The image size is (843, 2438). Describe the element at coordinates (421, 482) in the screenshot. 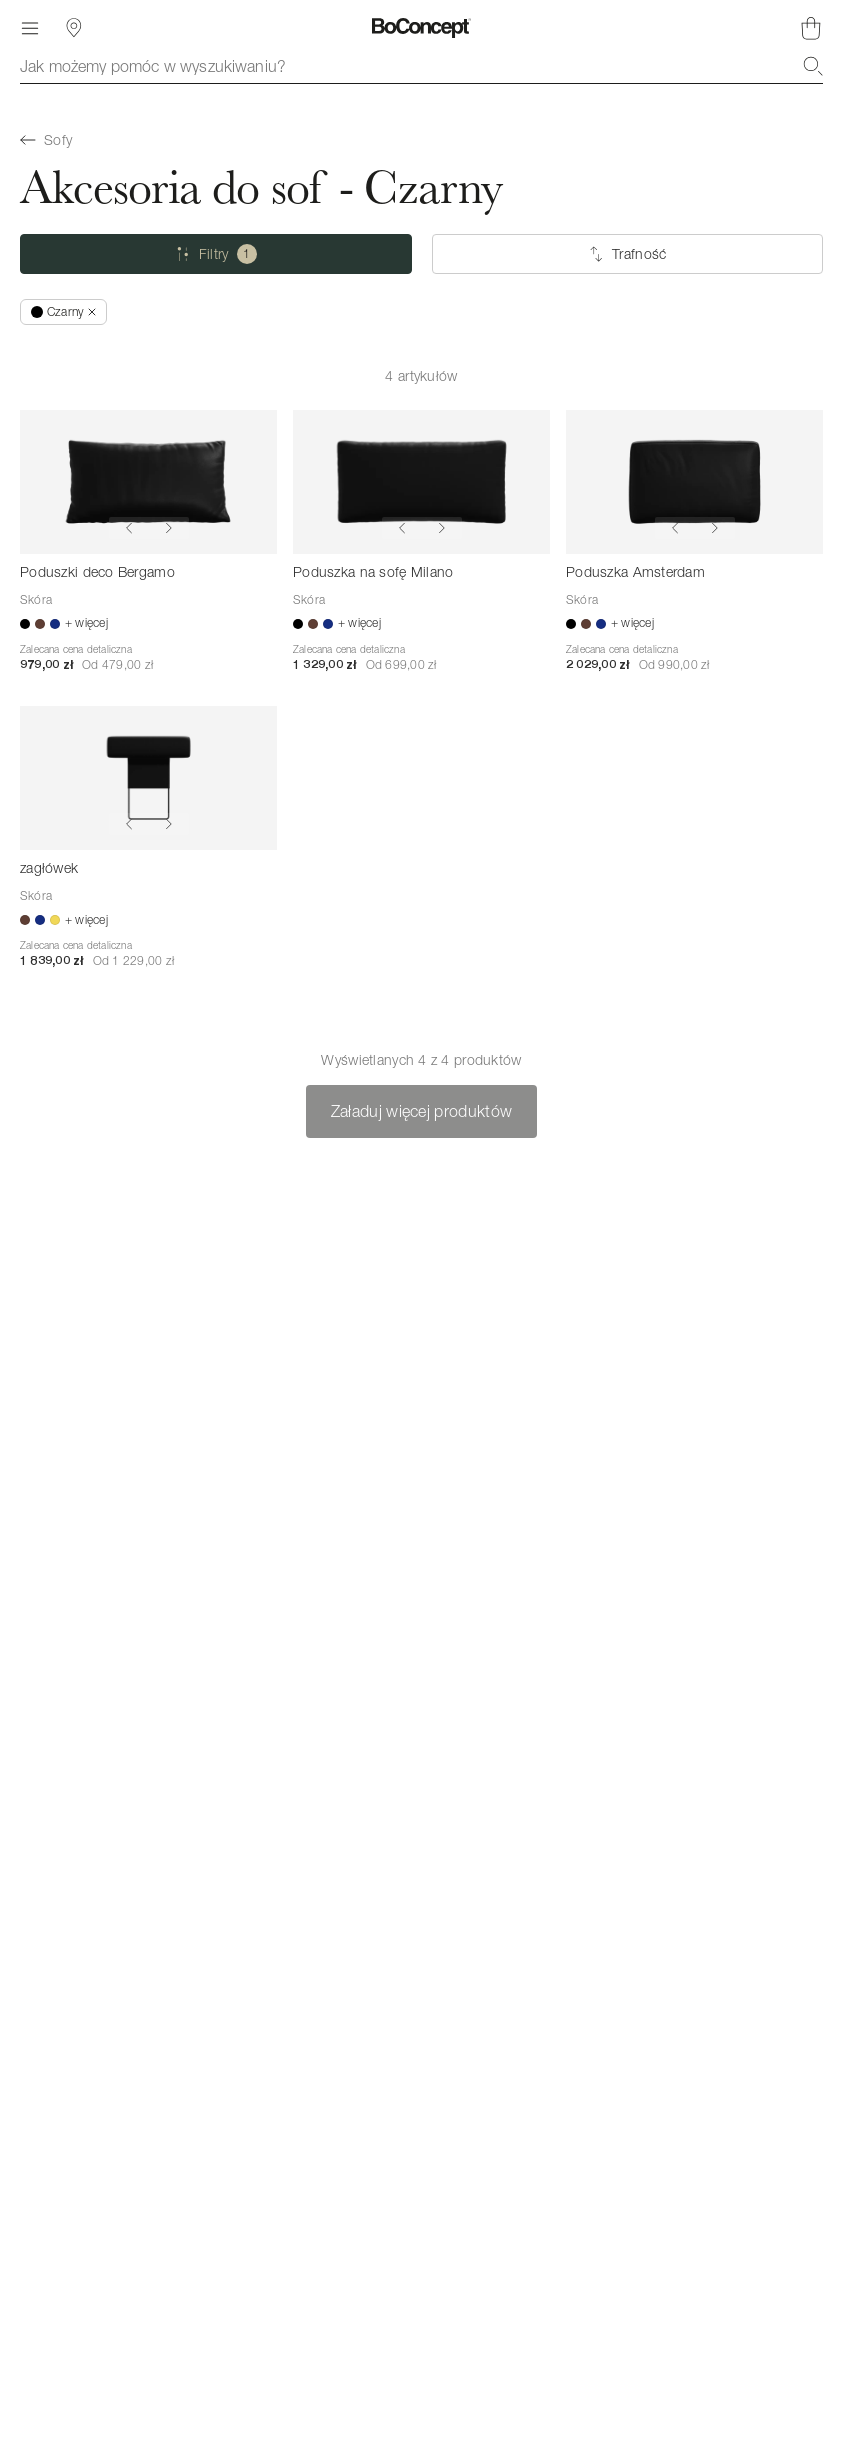

I see `[Poduszka na sofę Milano]` at that location.